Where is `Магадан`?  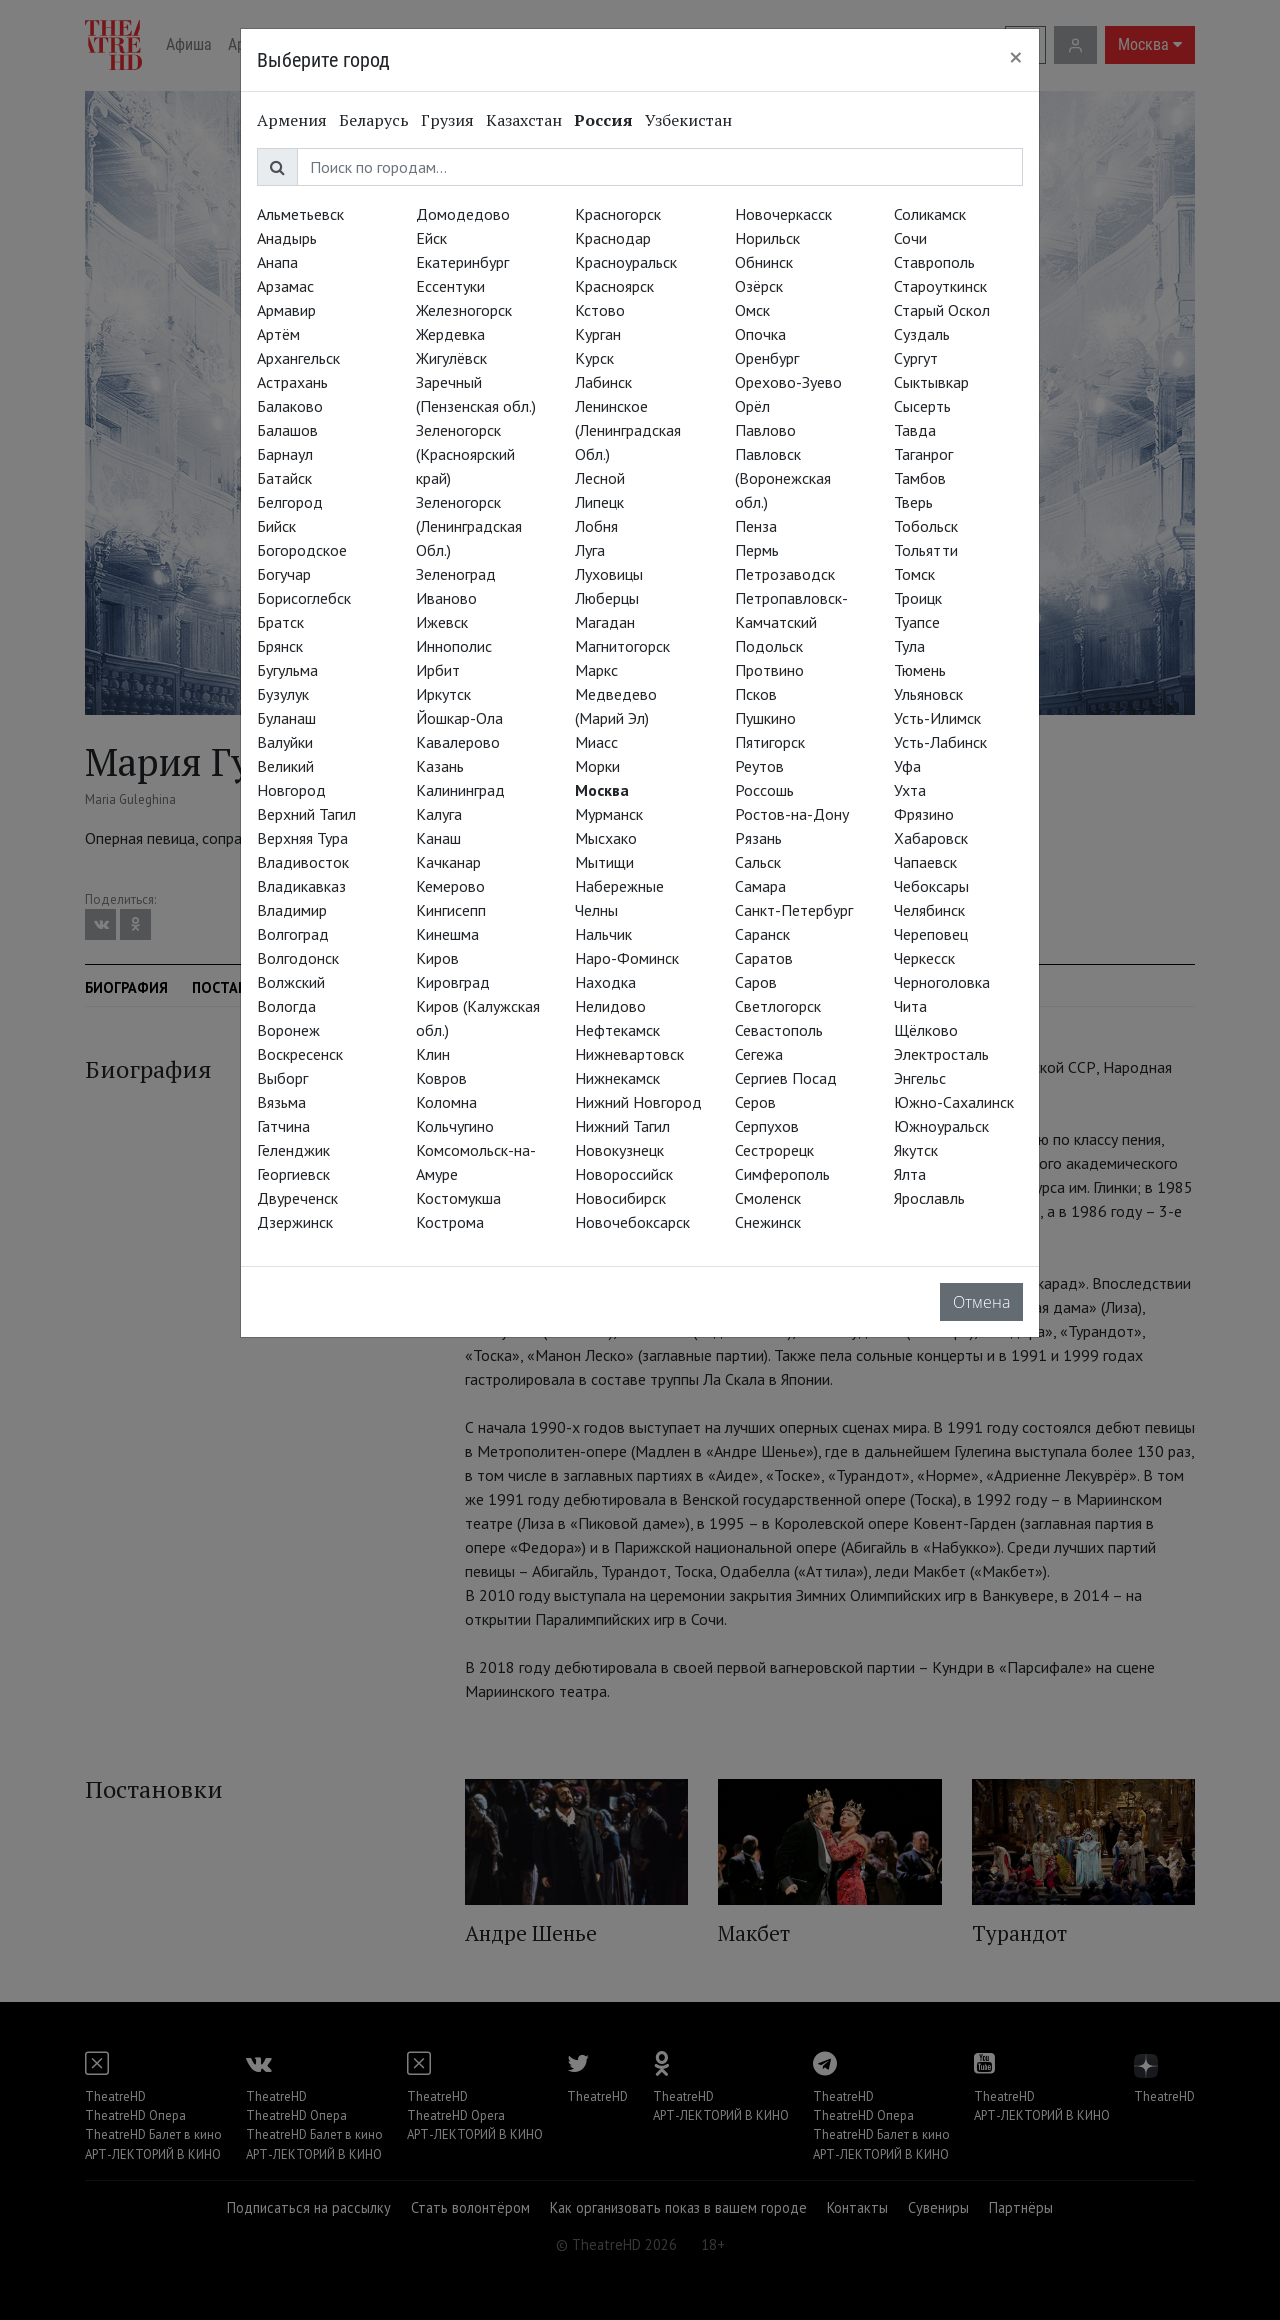 Магадан is located at coordinates (605, 622).